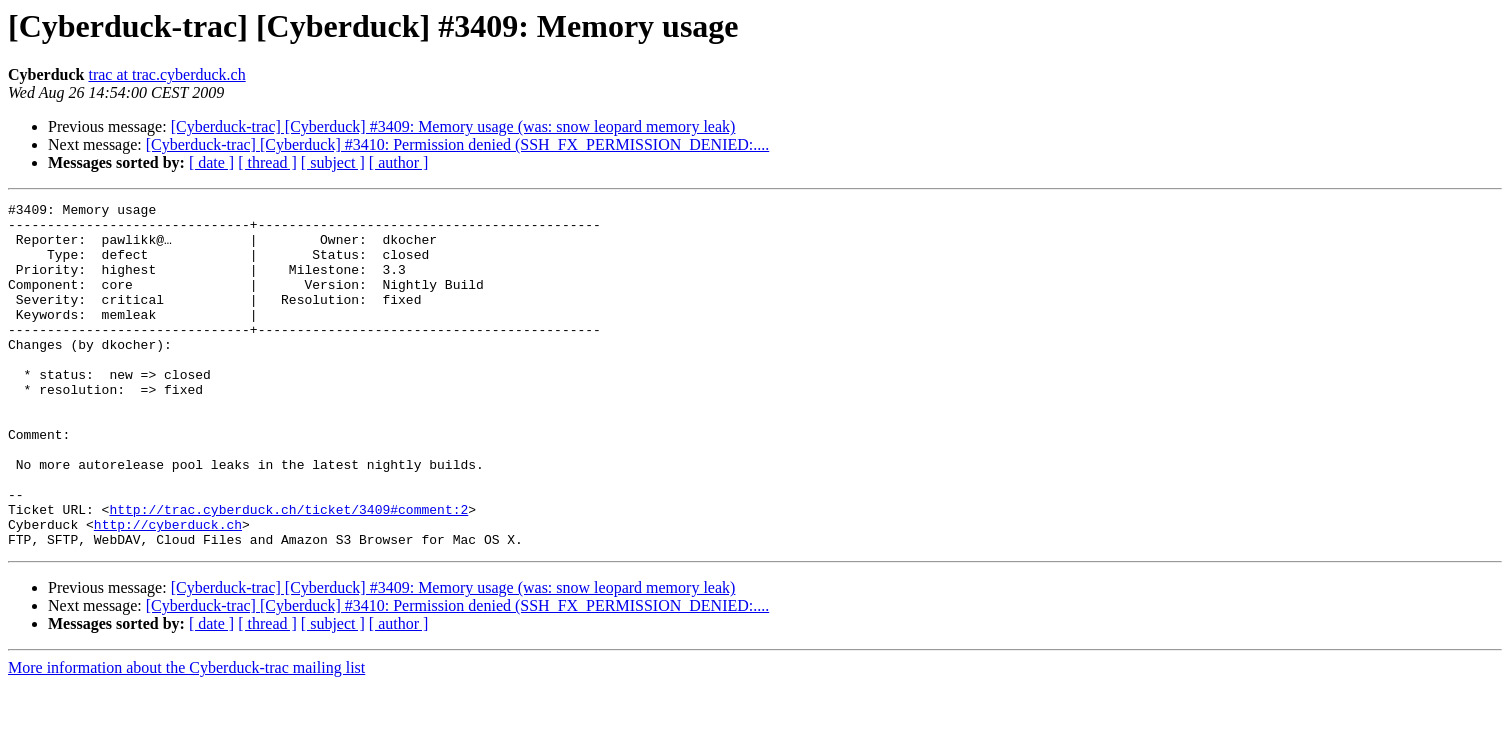 The width and height of the screenshot is (1510, 754). I want to click on [ author ], so click(399, 162).